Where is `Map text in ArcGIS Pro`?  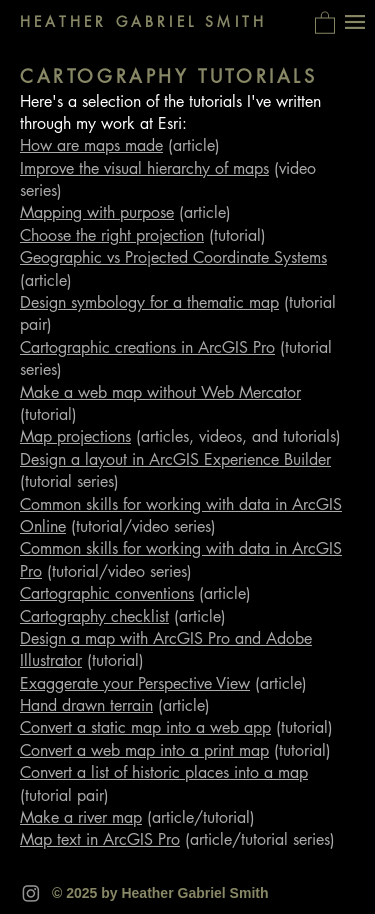 Map text in ArcGIS Pro is located at coordinates (100, 839).